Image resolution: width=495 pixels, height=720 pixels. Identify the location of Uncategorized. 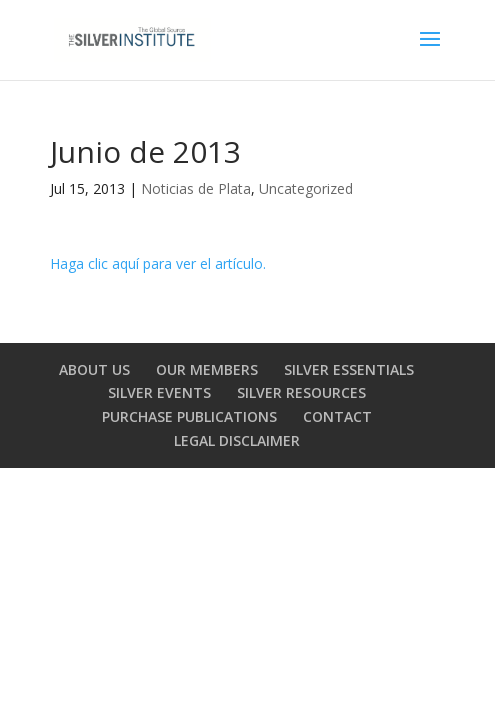
(306, 188).